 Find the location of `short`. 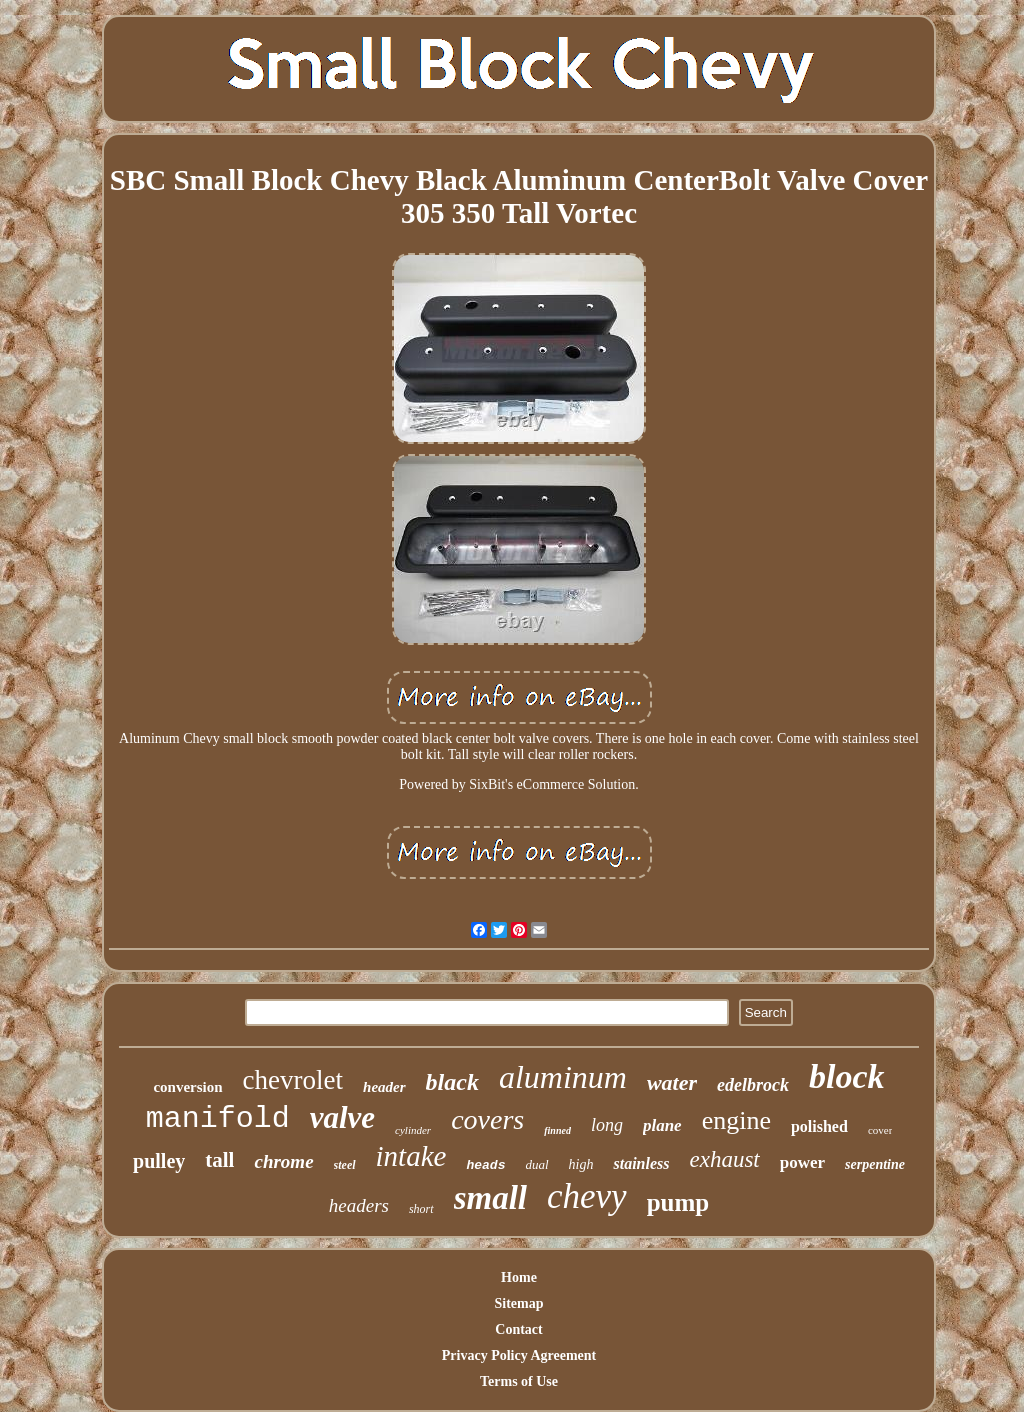

short is located at coordinates (421, 1209).